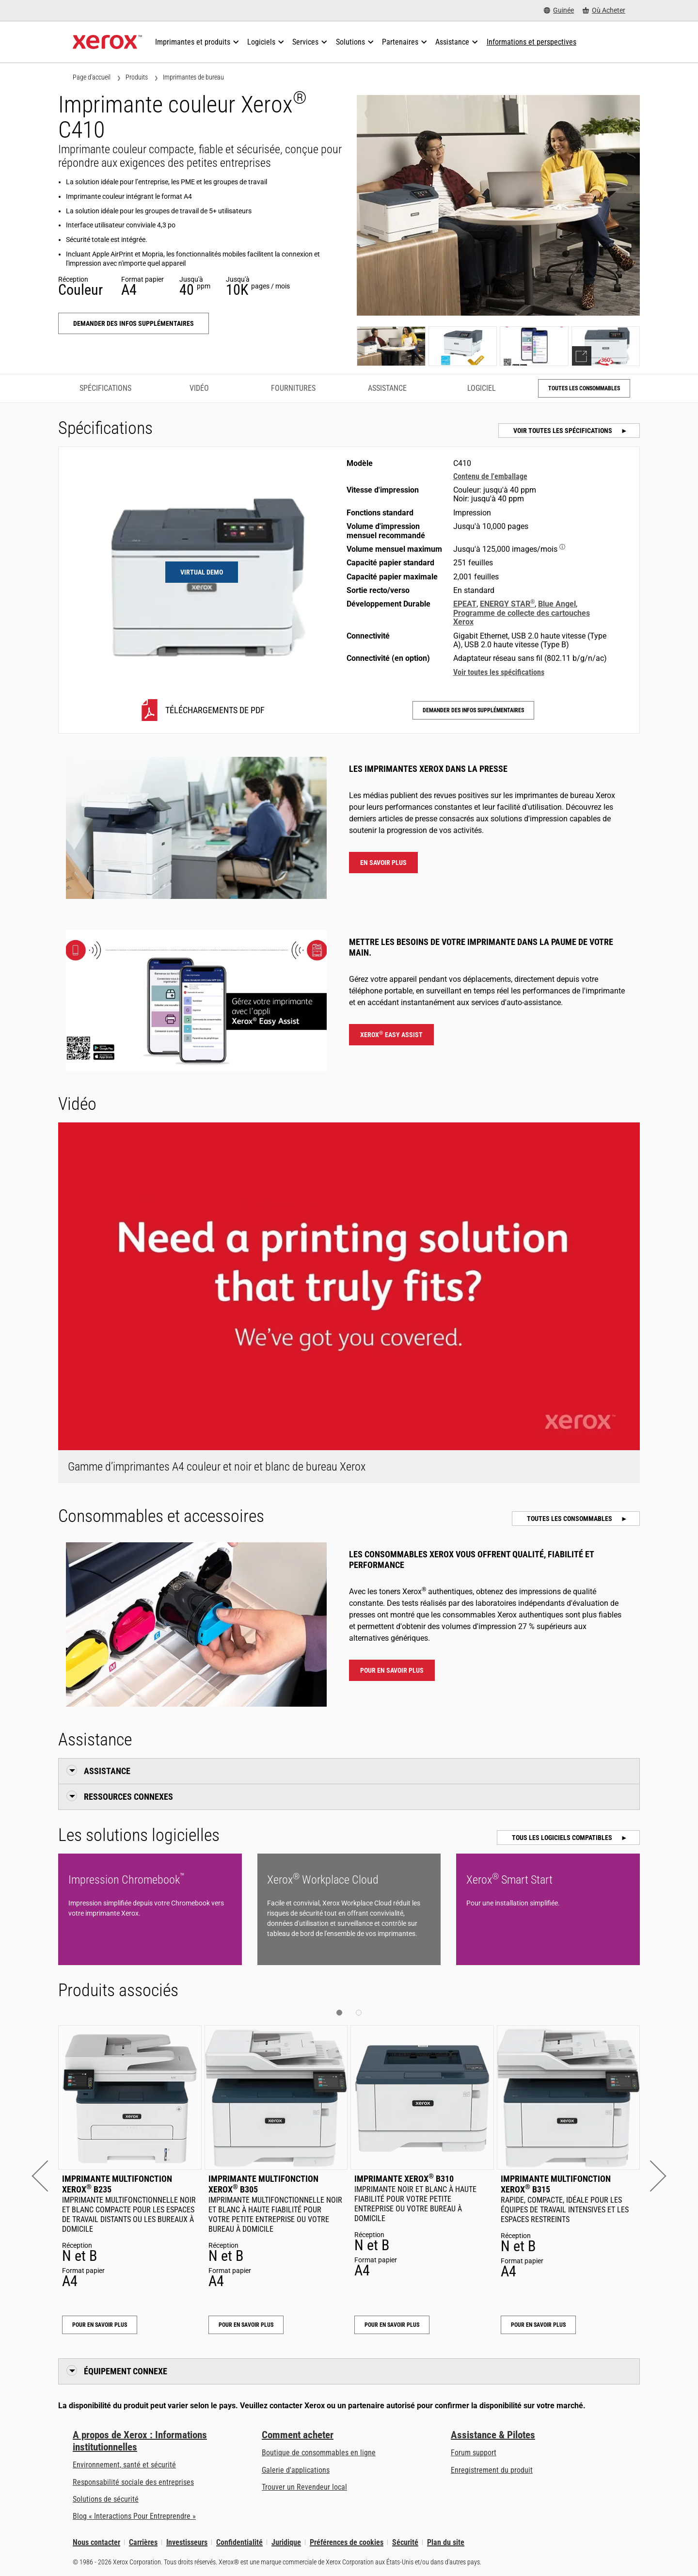 This screenshot has height=2576, width=698. What do you see at coordinates (107, 1771) in the screenshot?
I see `Assistance [button]` at bounding box center [107, 1771].